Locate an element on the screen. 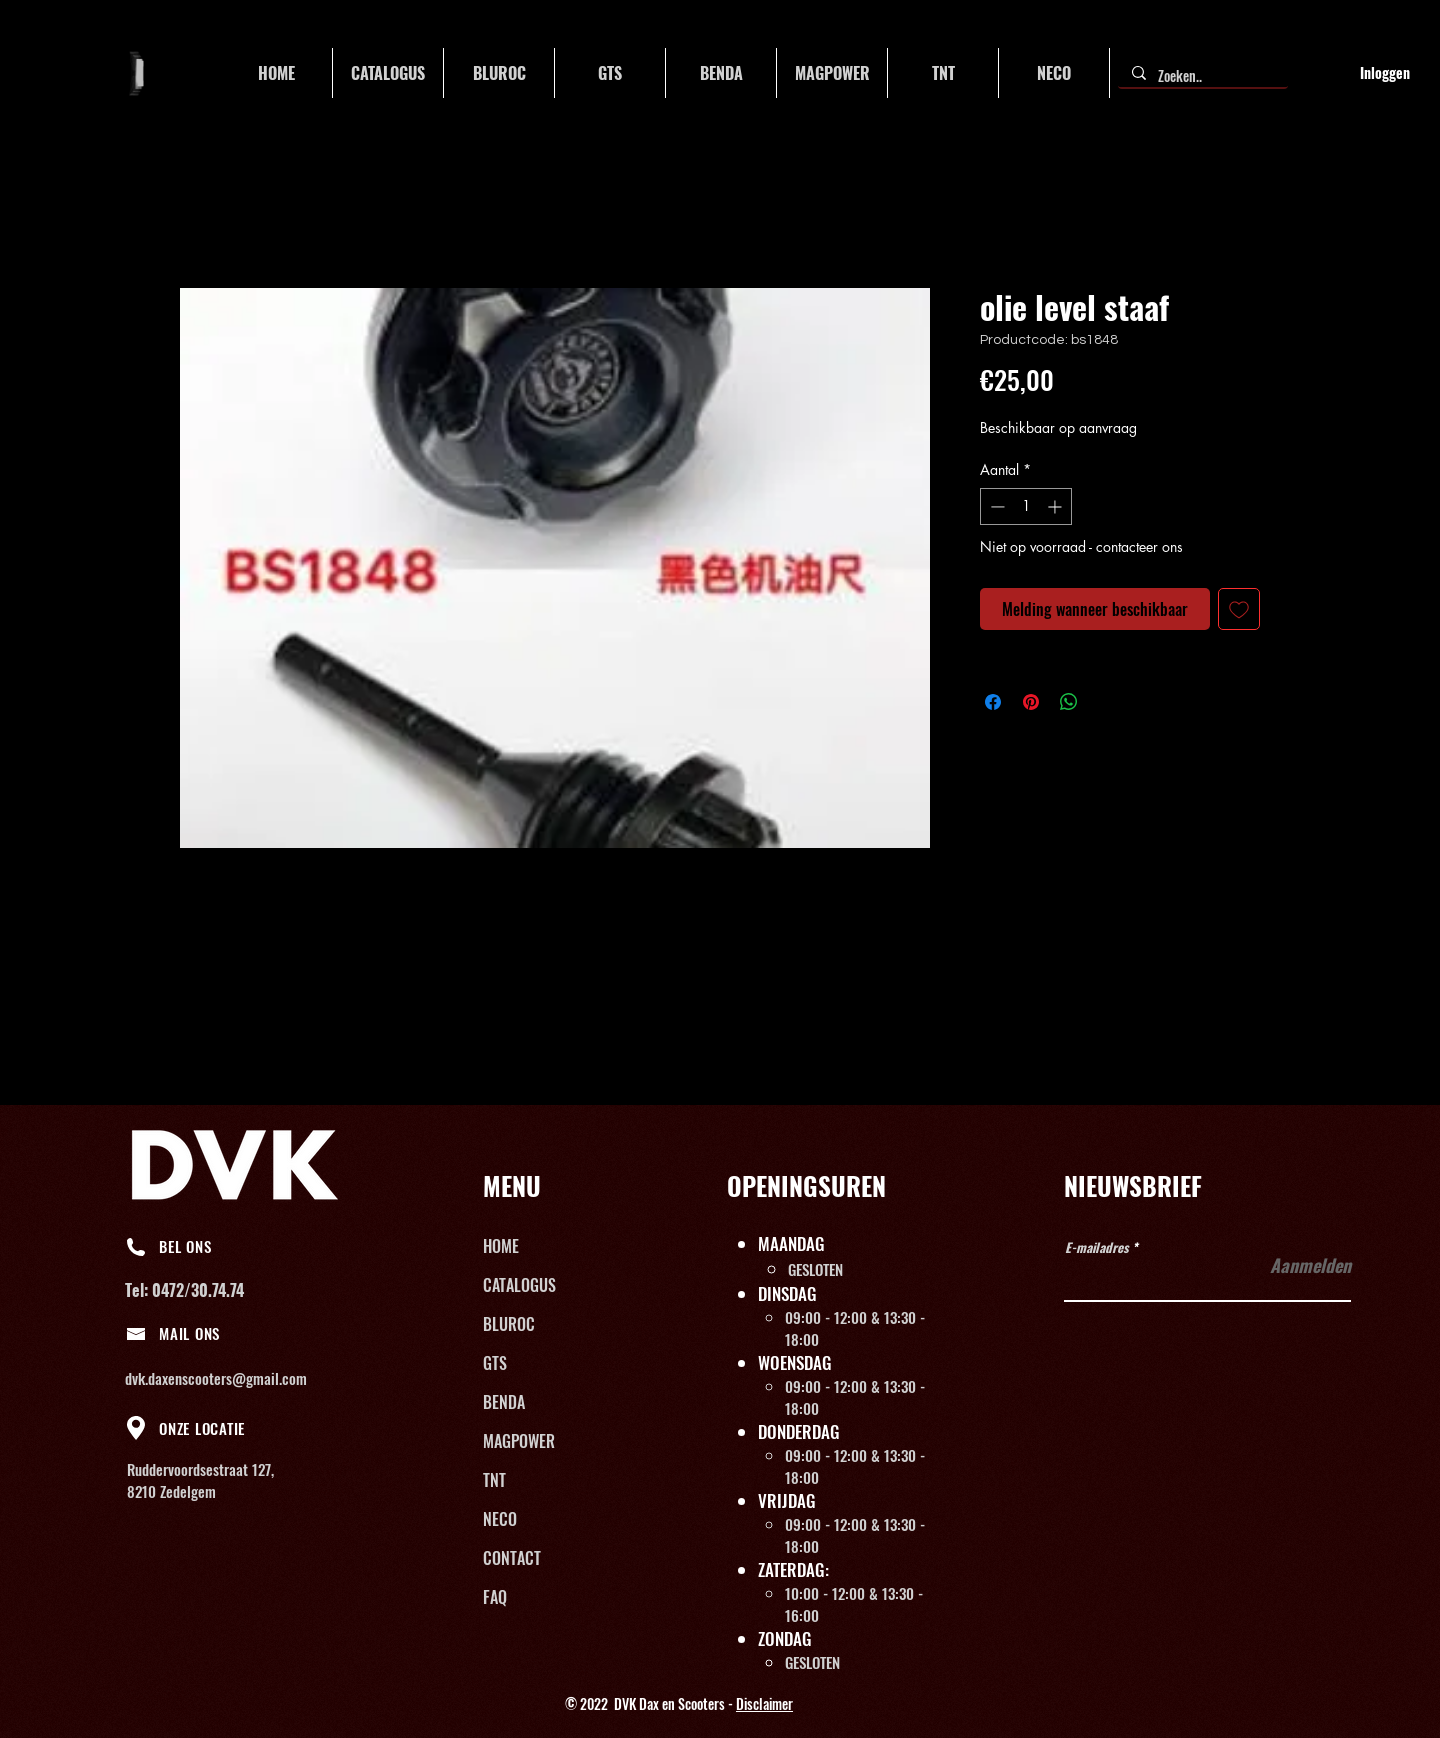 This screenshot has width=1440, height=1738. TNT is located at coordinates (494, 1480).